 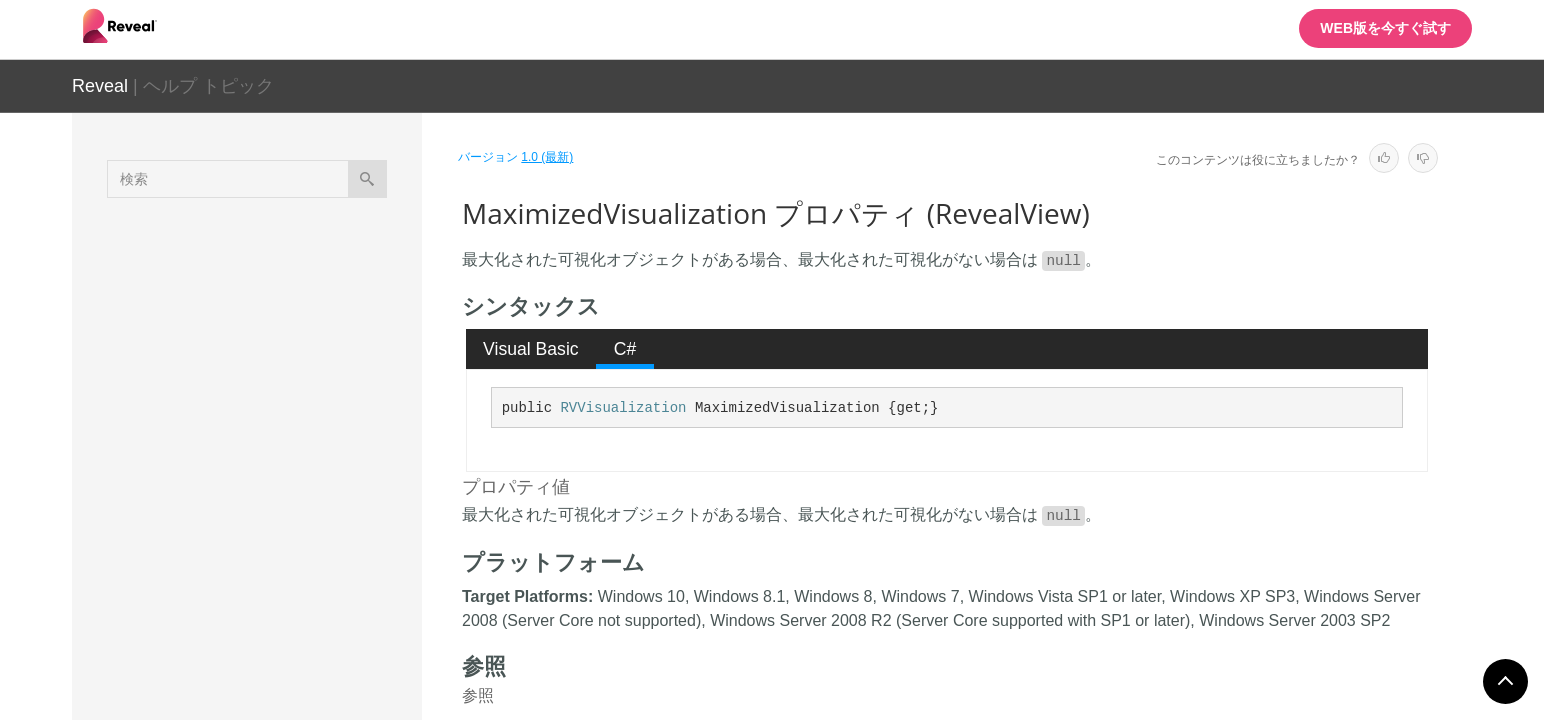 What do you see at coordinates (531, 349) in the screenshot?
I see `Visual Basic [presentation]` at bounding box center [531, 349].